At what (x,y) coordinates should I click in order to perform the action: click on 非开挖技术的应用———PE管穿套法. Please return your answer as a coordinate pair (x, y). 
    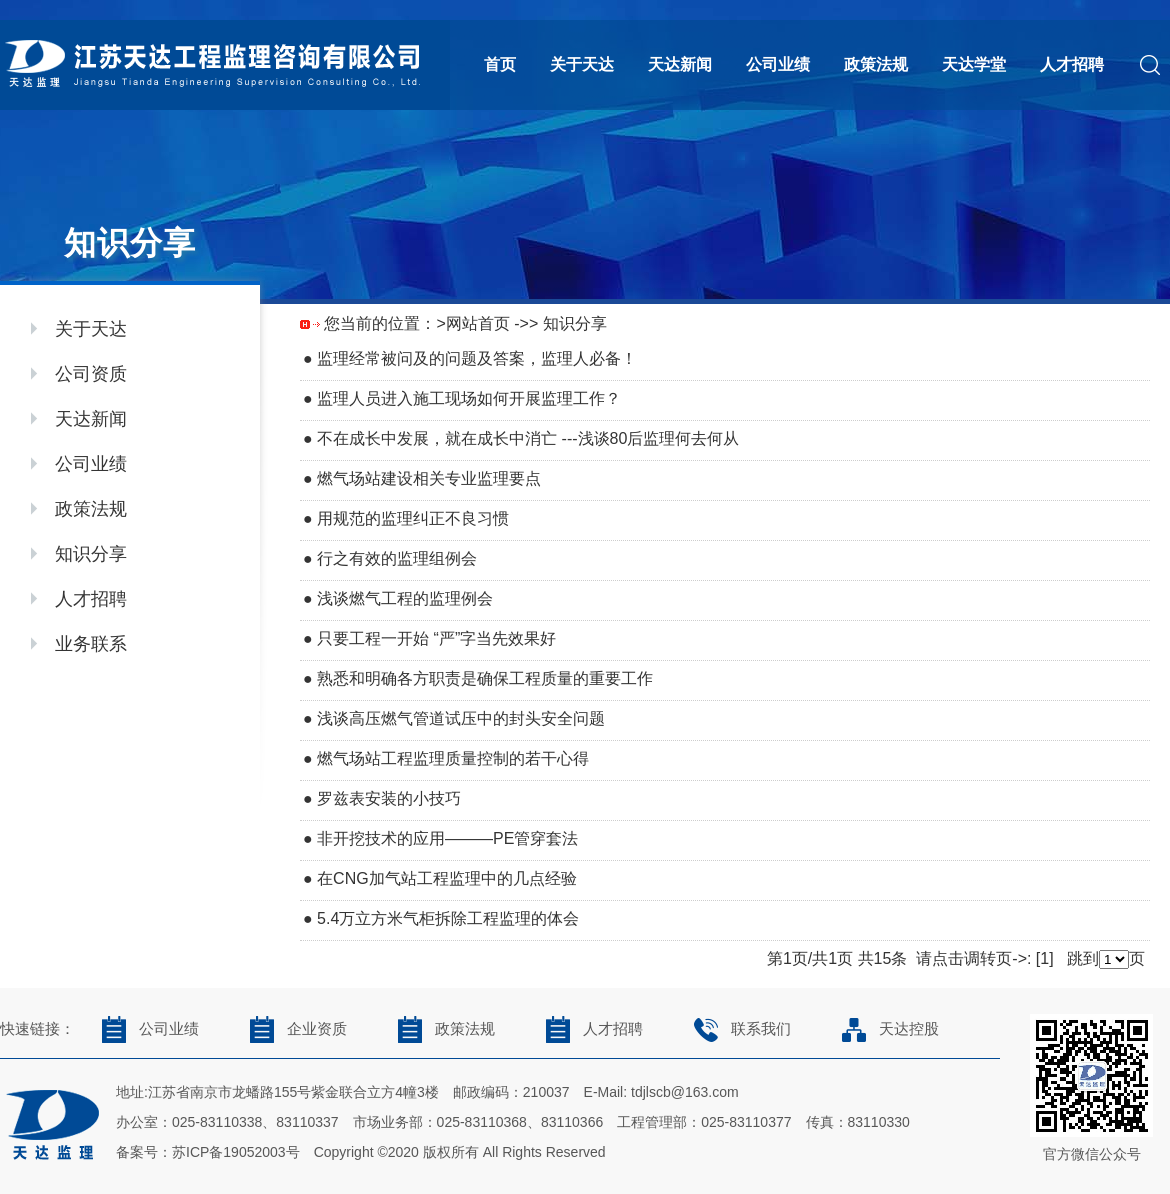
    Looking at the image, I should click on (447, 838).